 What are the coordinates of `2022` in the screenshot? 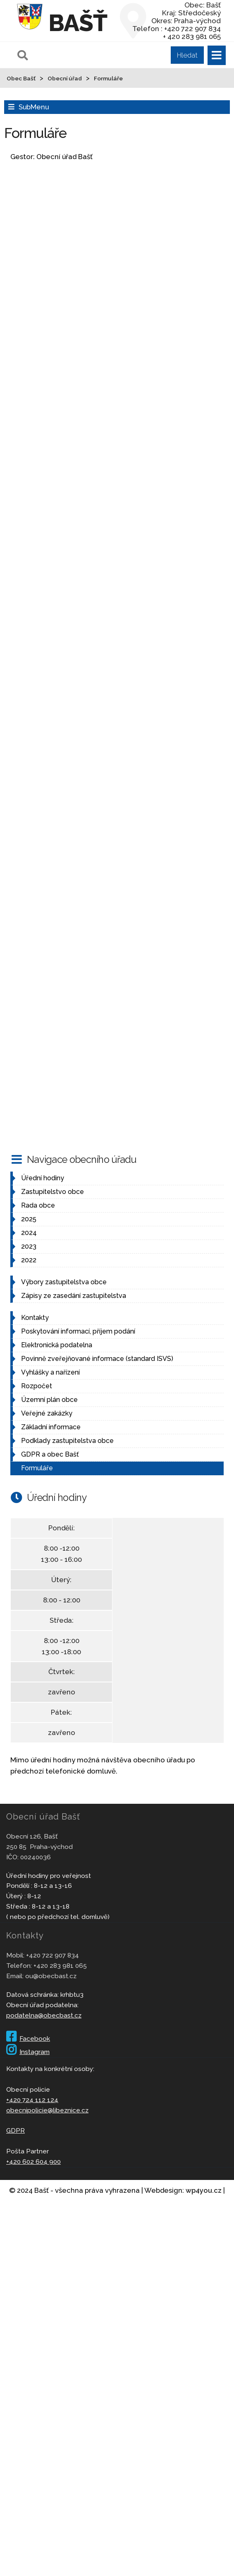 It's located at (28, 1260).